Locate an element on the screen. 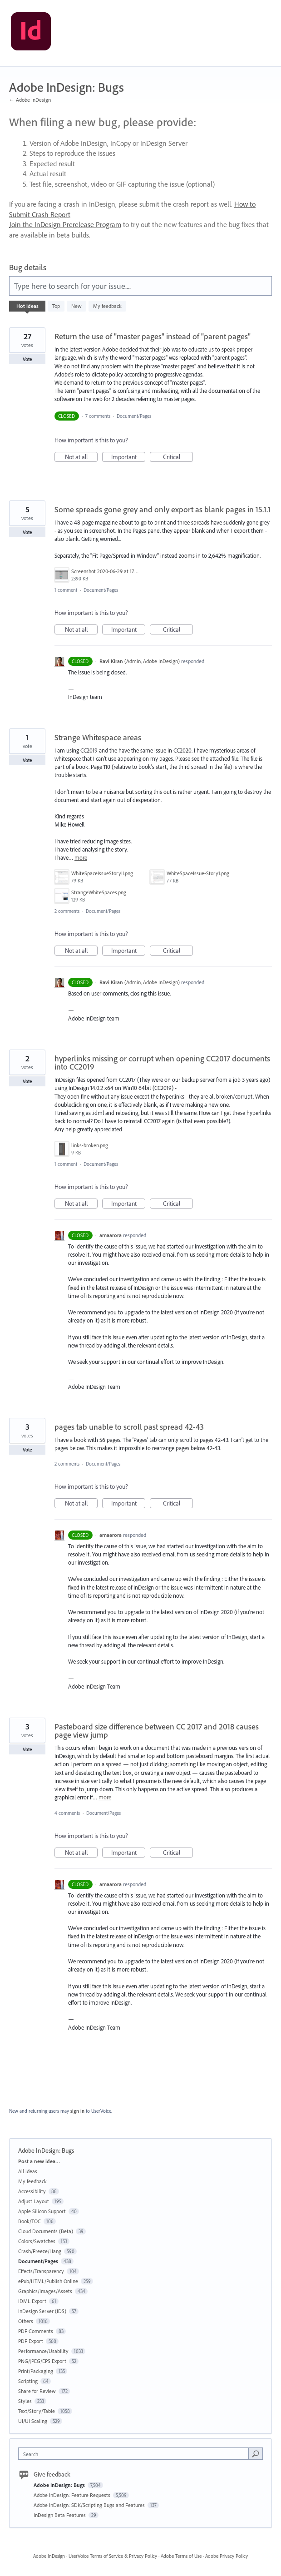 The width and height of the screenshot is (281, 2576). Vote is located at coordinates (27, 359).